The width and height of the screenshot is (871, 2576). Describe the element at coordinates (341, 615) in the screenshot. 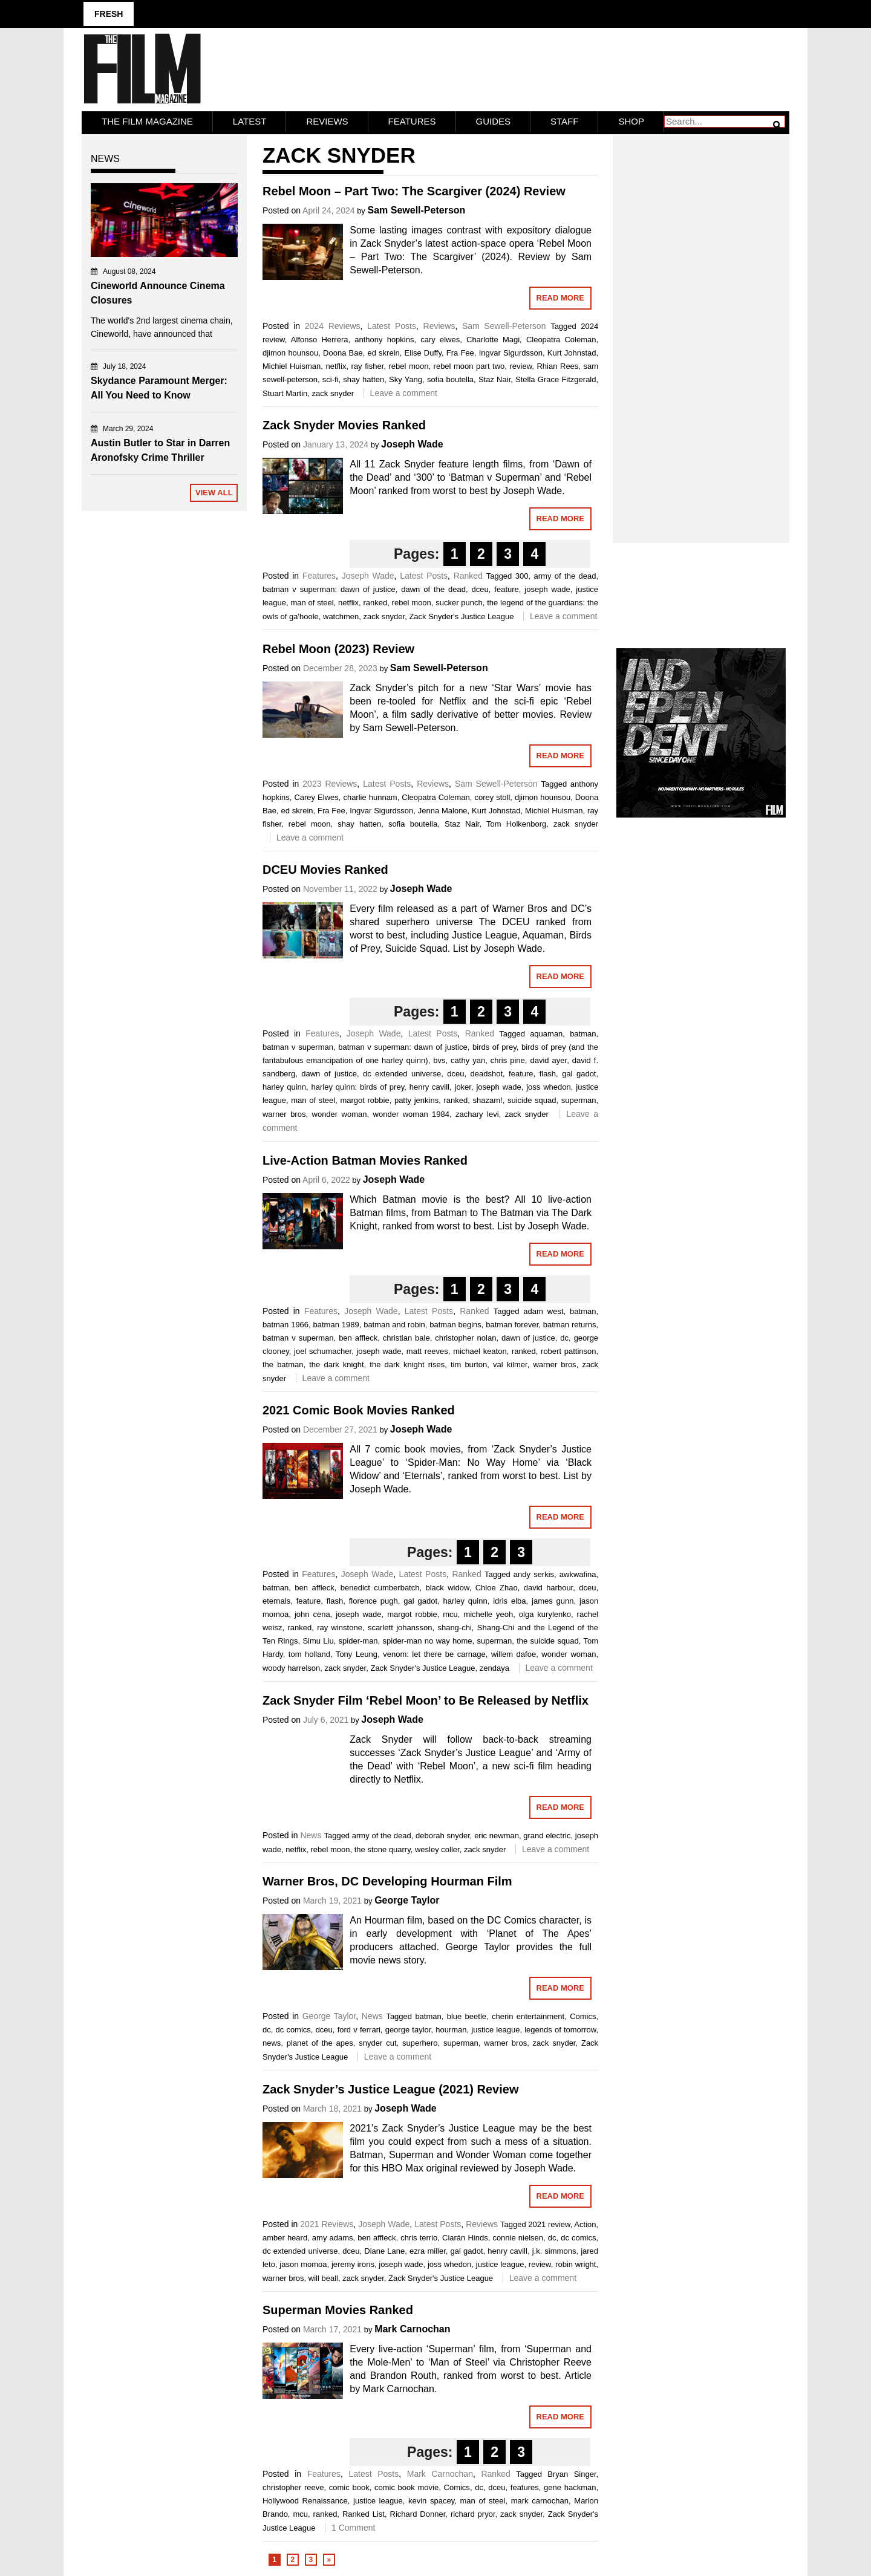

I see `watchmen` at that location.